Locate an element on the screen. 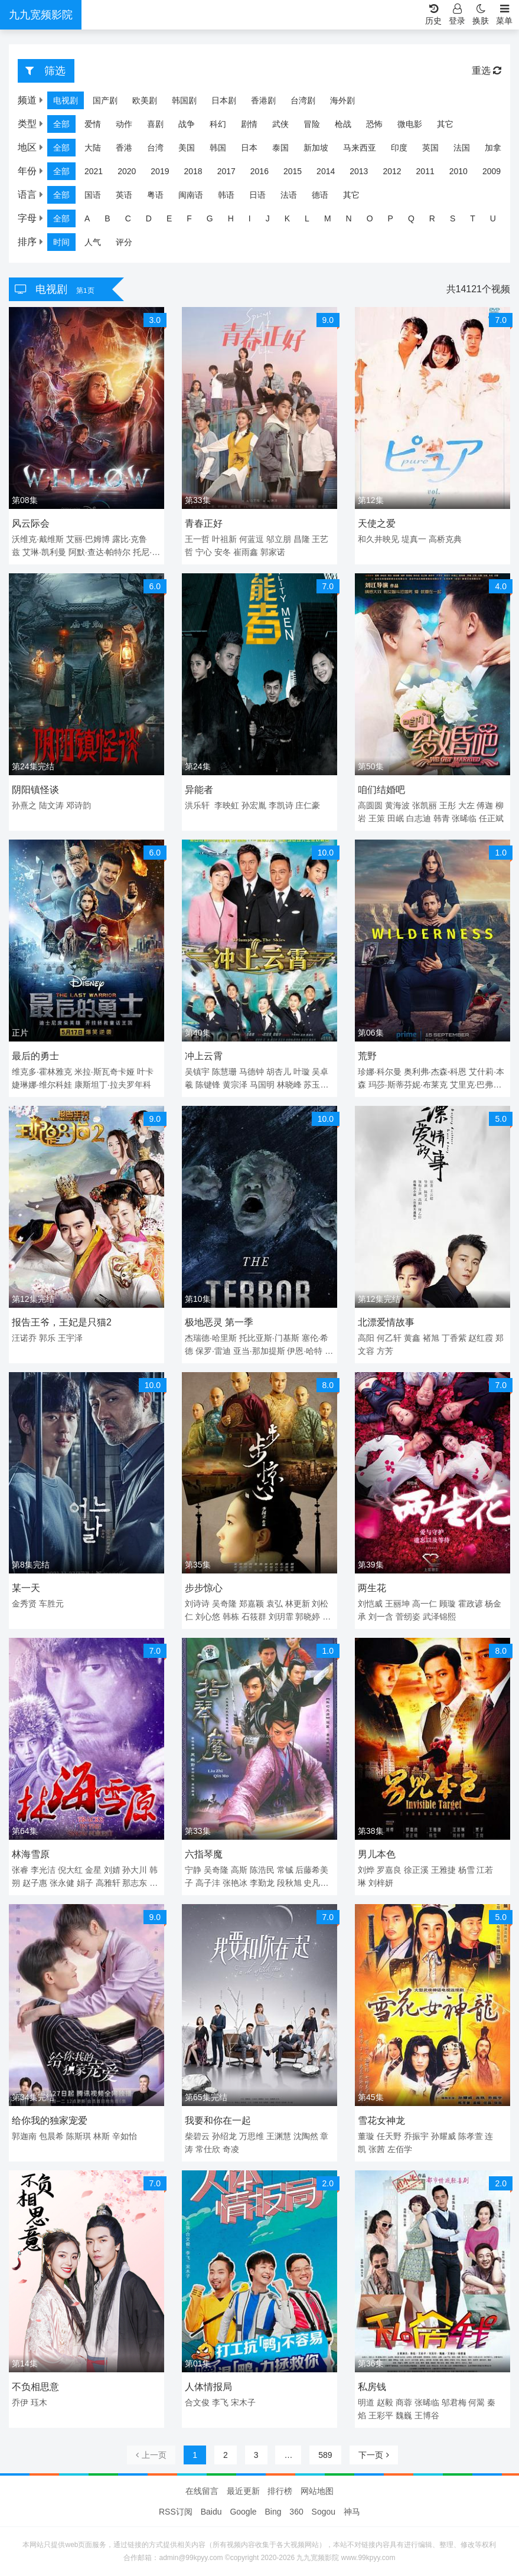  玛莎·斯蒂芬妮·布莱克 is located at coordinates (408, 1084).